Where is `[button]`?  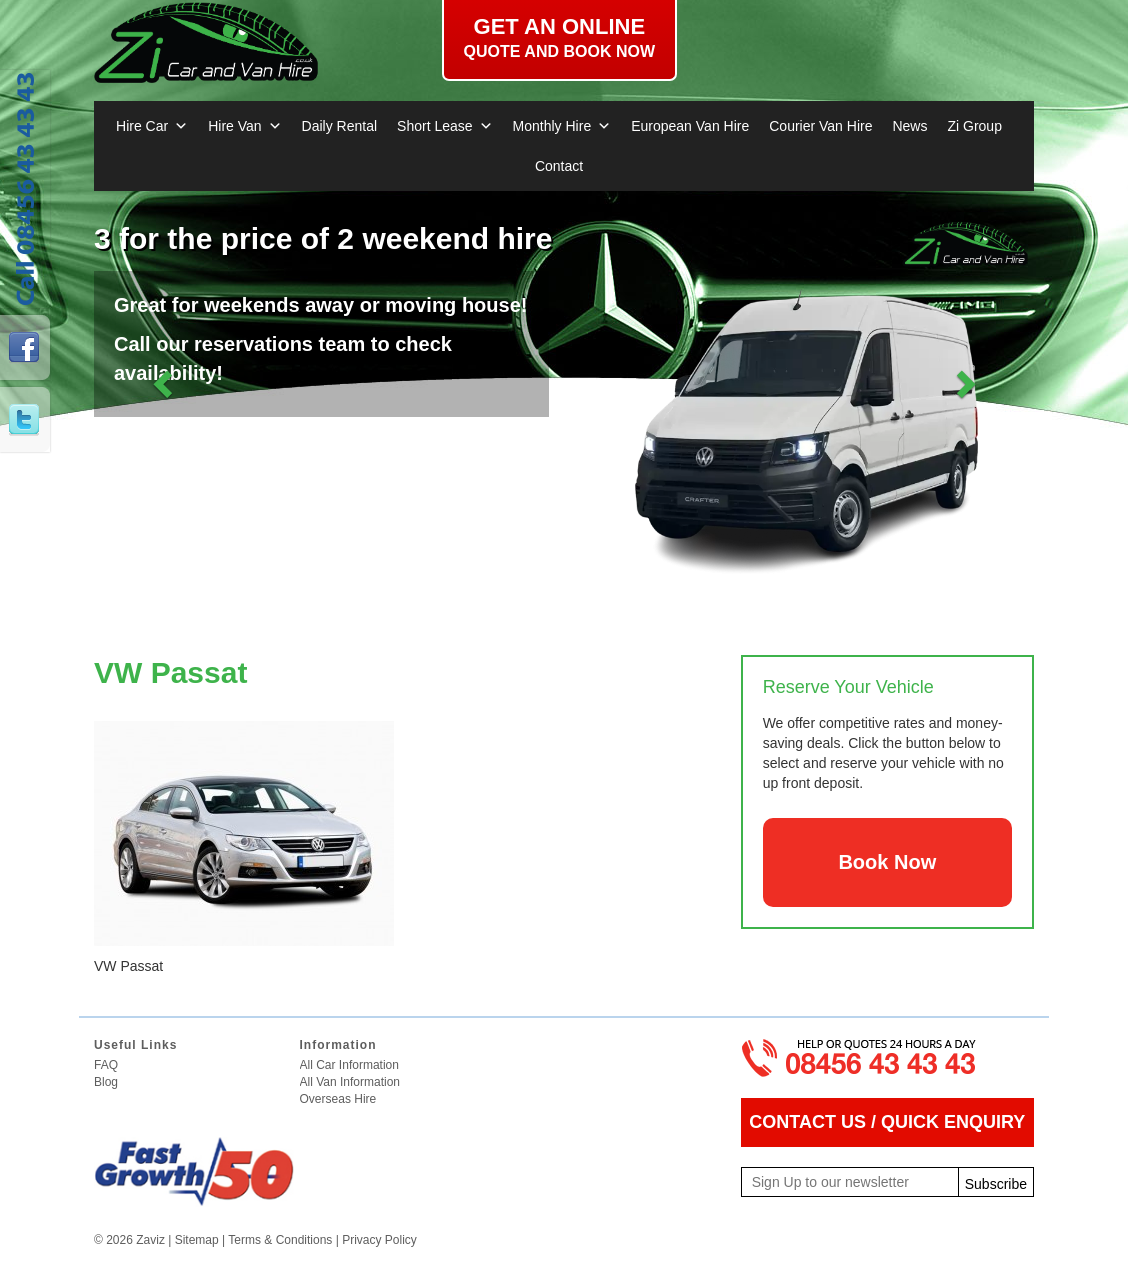 [button] is located at coordinates (164, 383).